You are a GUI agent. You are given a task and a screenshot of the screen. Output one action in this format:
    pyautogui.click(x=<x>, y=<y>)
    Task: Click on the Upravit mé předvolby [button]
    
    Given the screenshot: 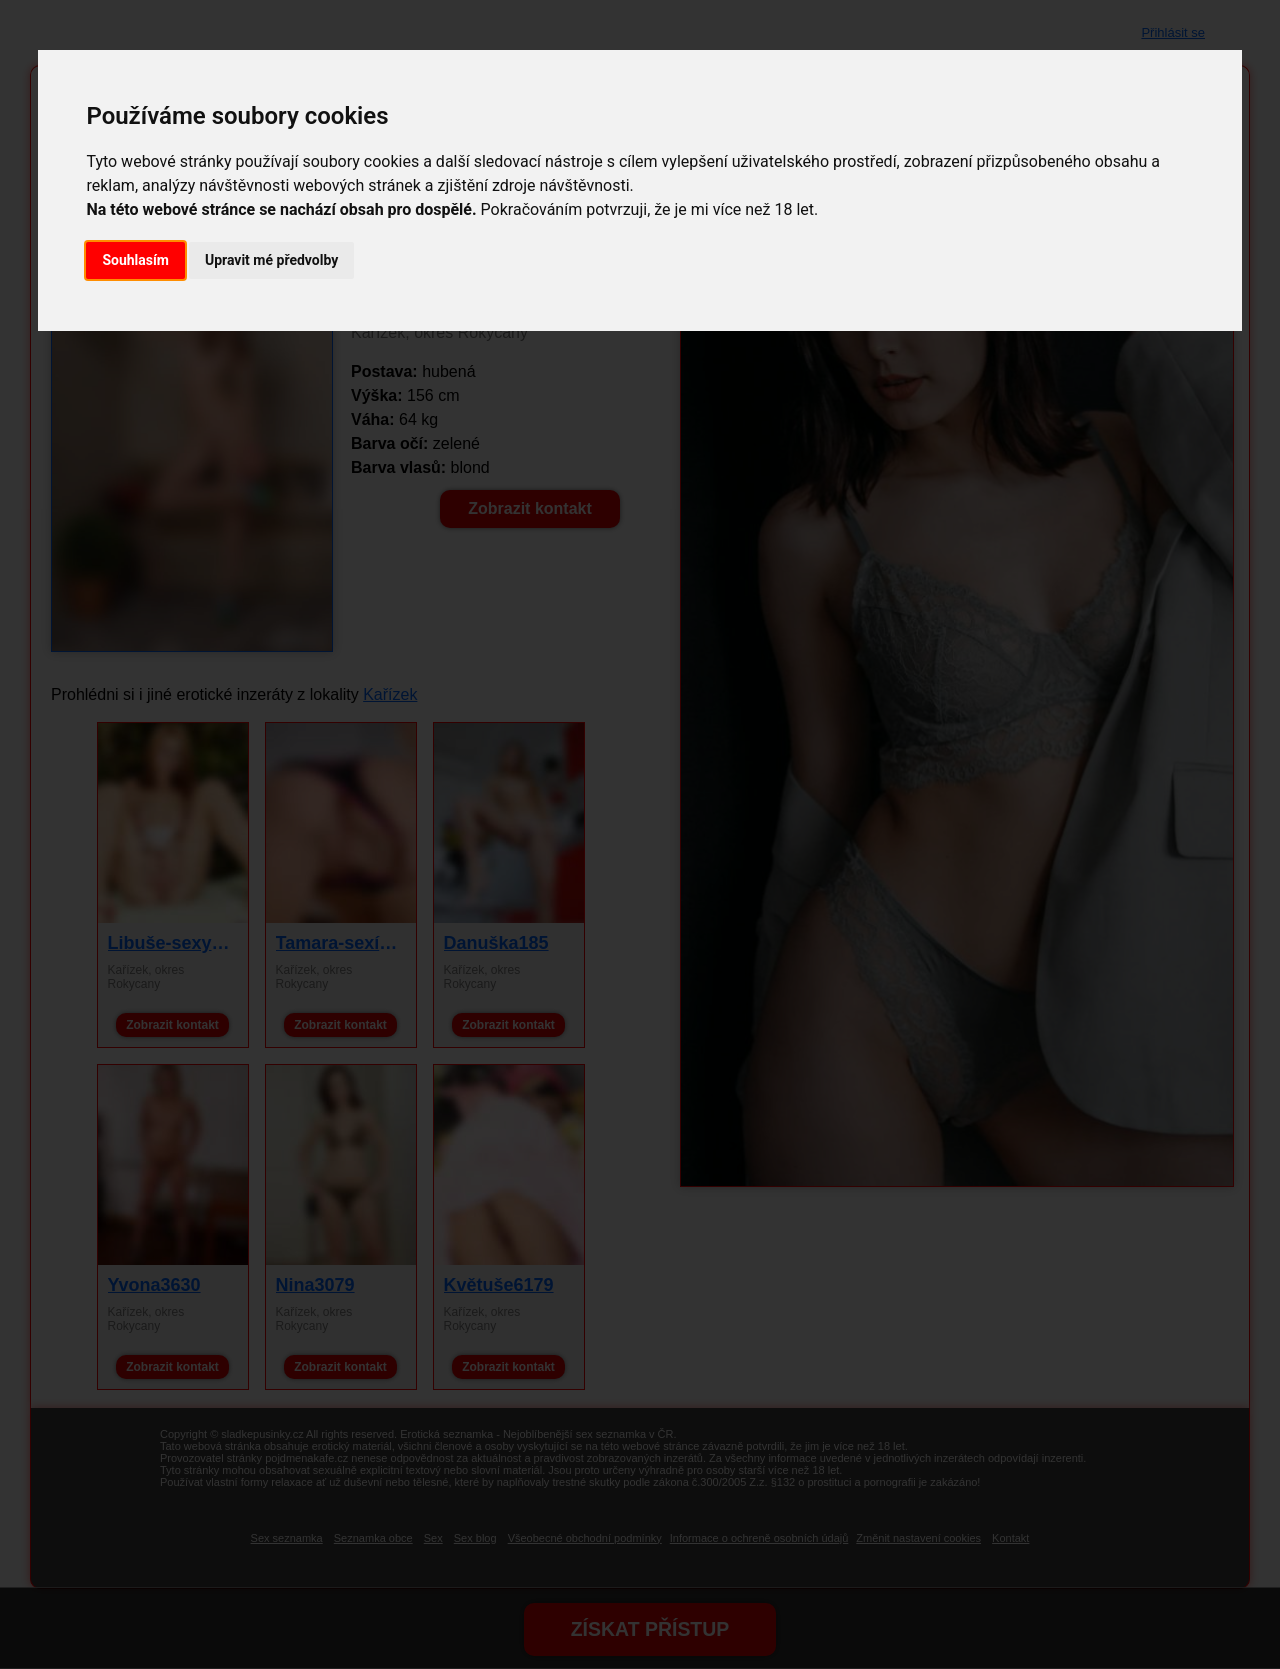 What is the action you would take?
    pyautogui.click(x=271, y=260)
    